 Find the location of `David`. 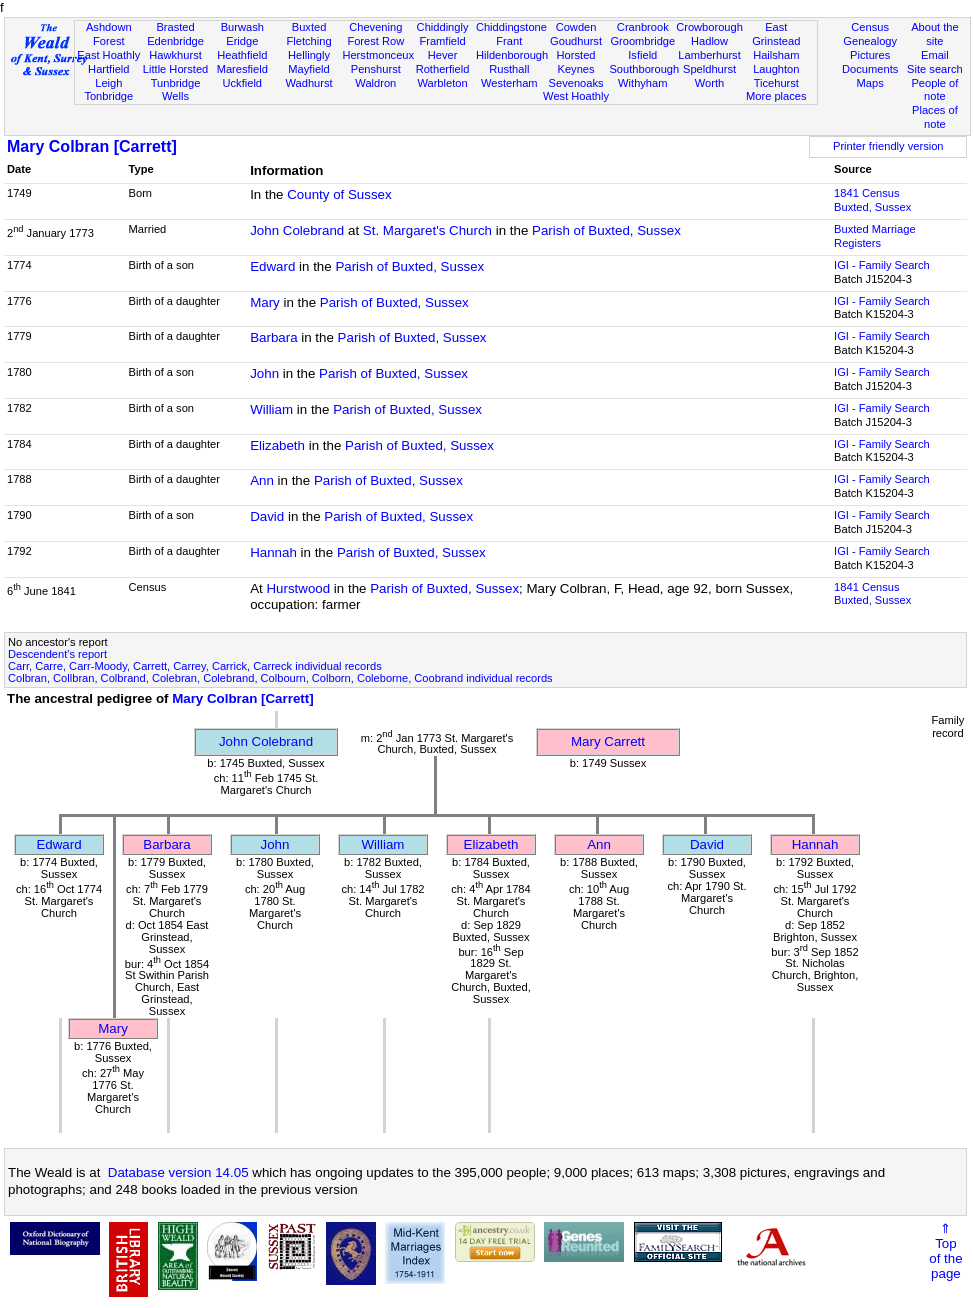

David is located at coordinates (267, 516).